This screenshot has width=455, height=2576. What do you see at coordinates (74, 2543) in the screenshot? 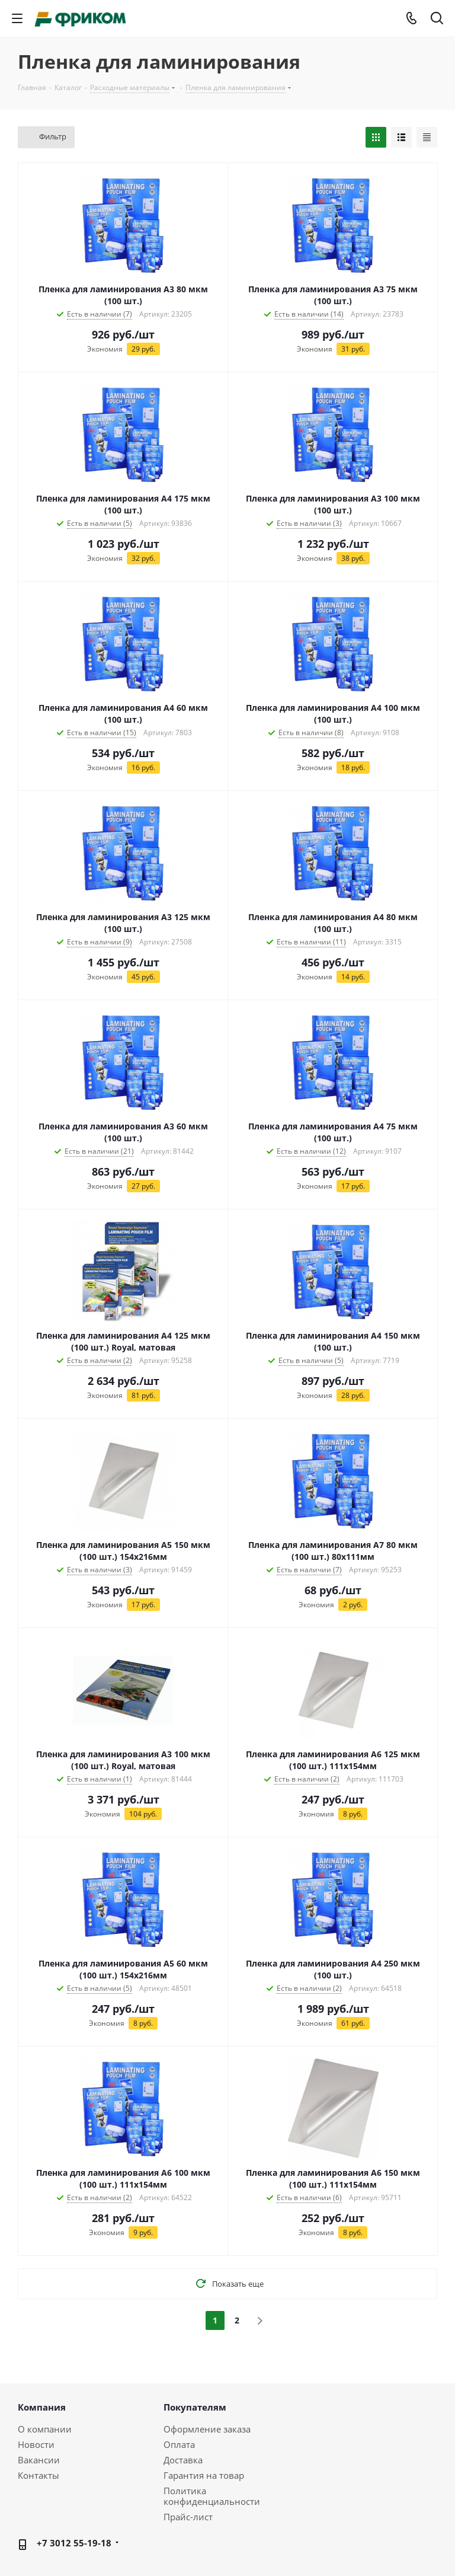
I see `+7 3012 55-19-18` at bounding box center [74, 2543].